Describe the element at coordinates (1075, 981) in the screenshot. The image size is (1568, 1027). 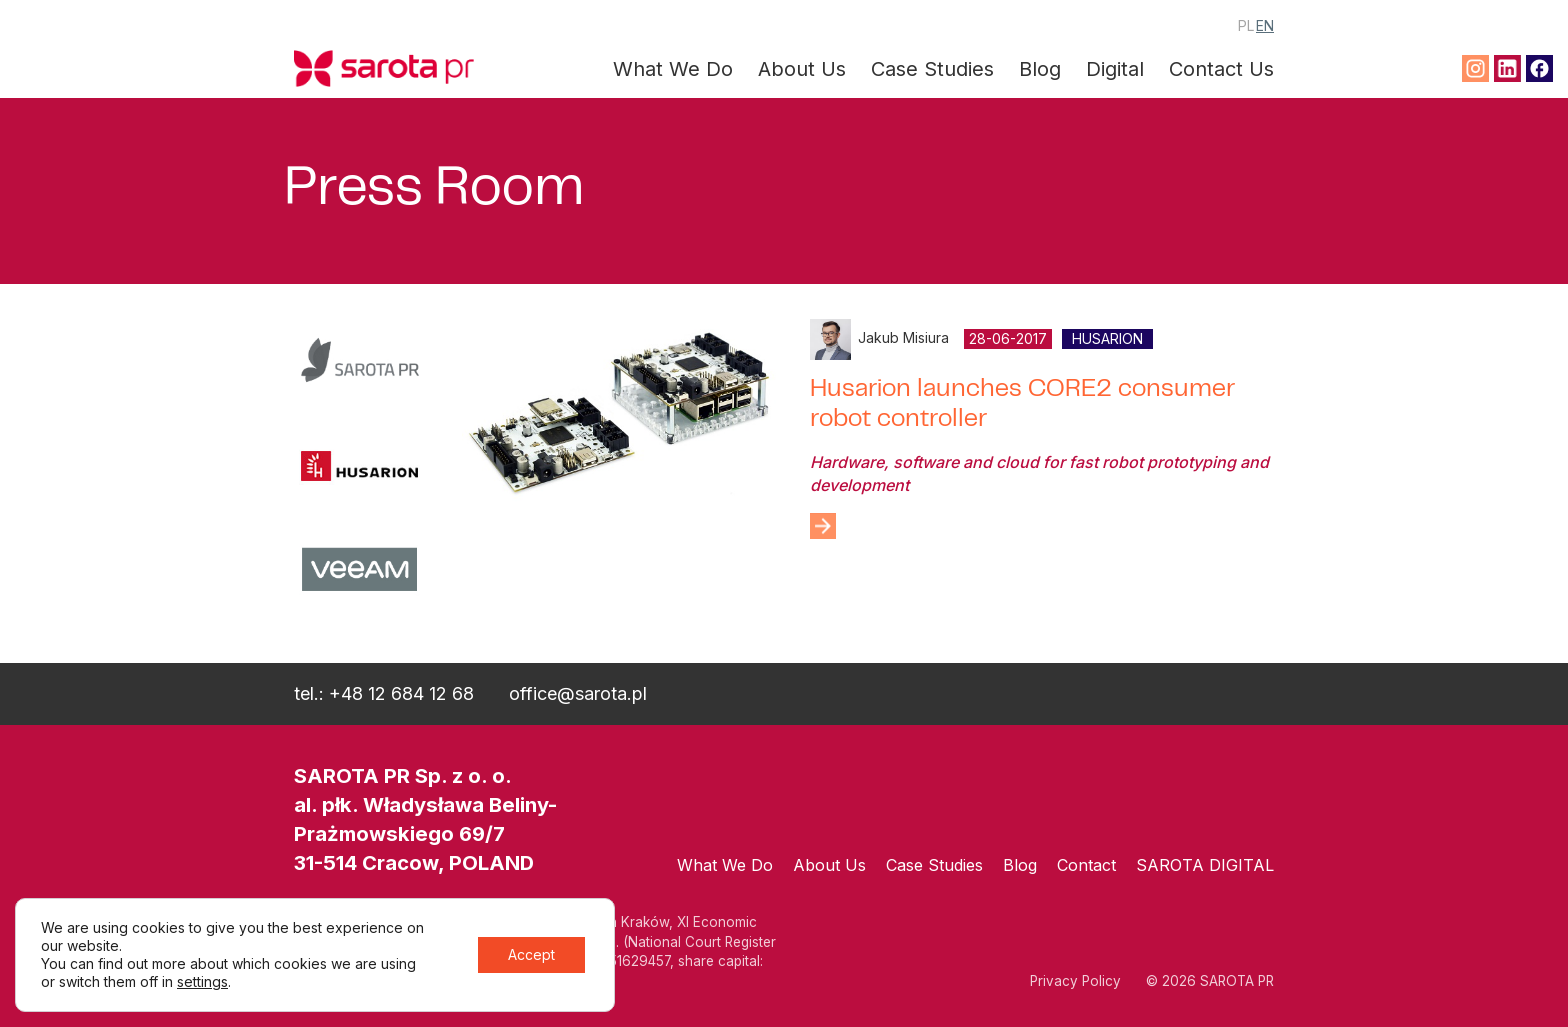
I see `Privacy Policy` at that location.